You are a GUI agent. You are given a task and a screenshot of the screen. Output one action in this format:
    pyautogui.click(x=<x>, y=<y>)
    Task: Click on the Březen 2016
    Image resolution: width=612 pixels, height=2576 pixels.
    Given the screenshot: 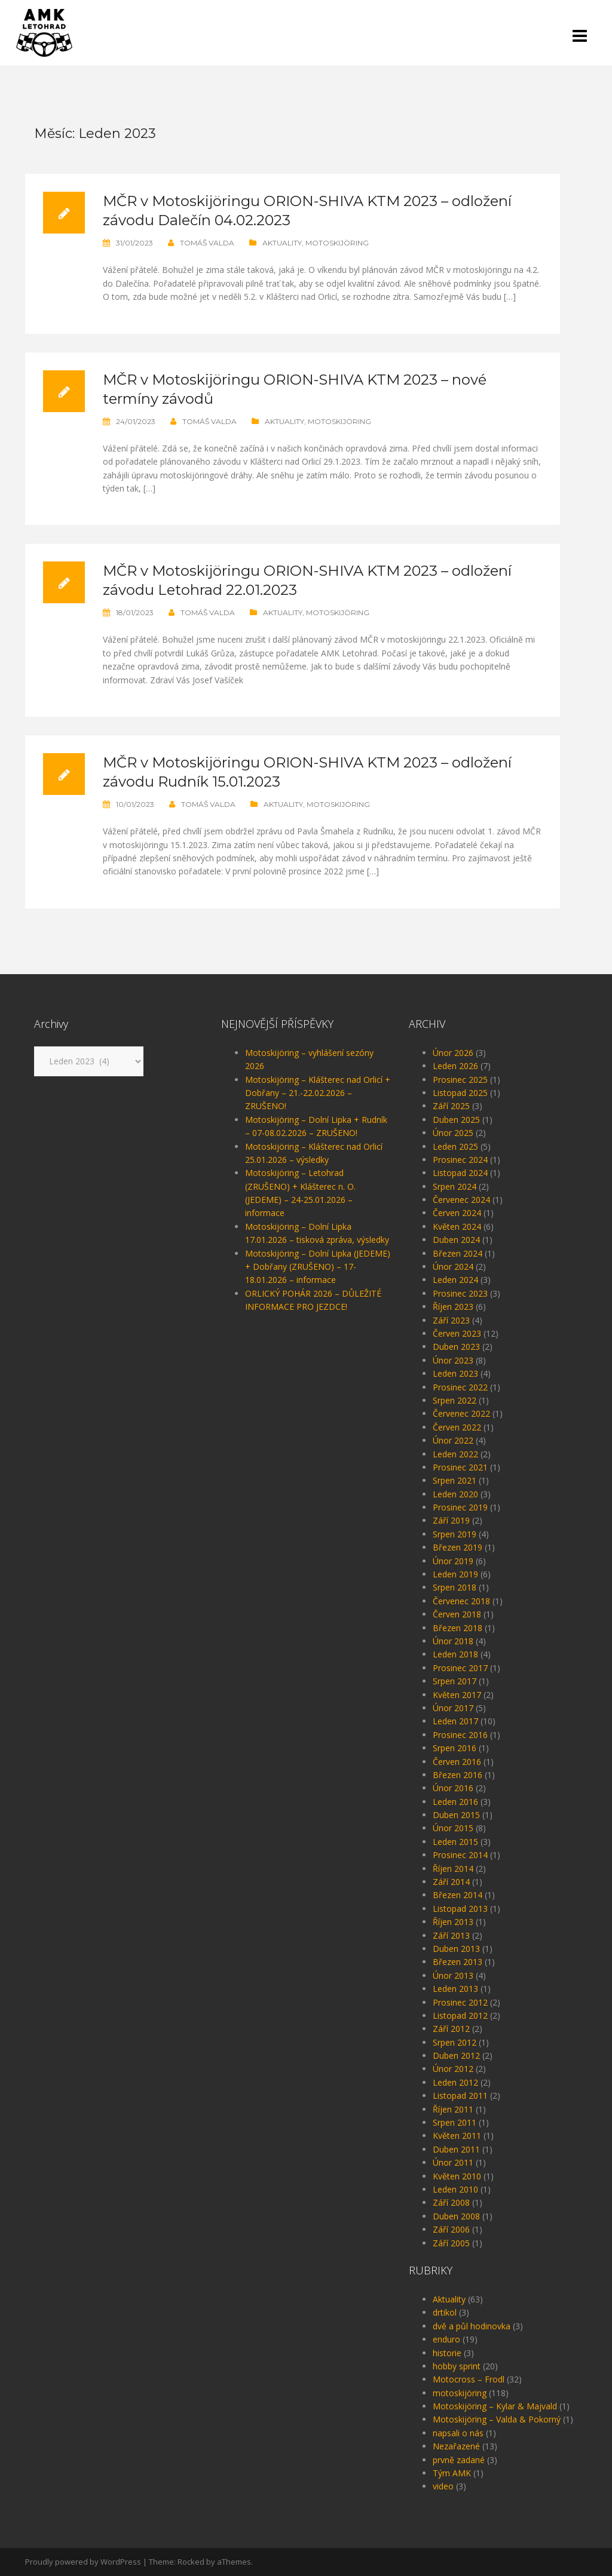 What is the action you would take?
    pyautogui.click(x=457, y=1774)
    